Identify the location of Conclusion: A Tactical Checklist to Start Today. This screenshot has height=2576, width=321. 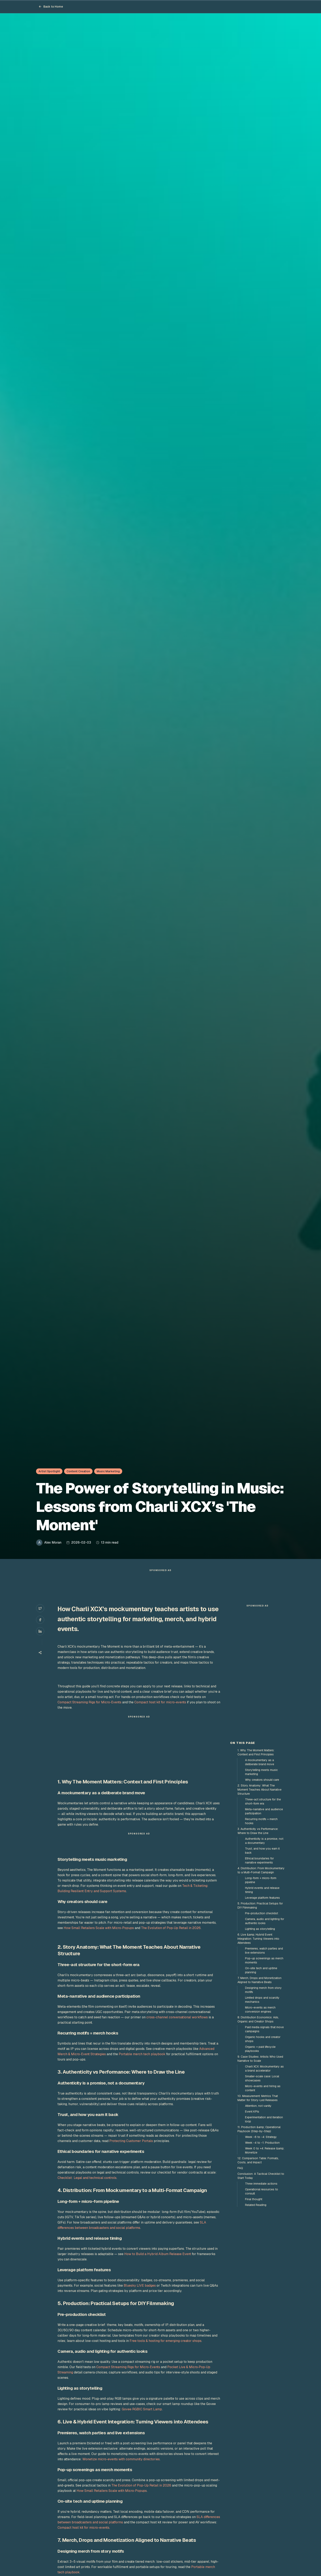
(260, 2176).